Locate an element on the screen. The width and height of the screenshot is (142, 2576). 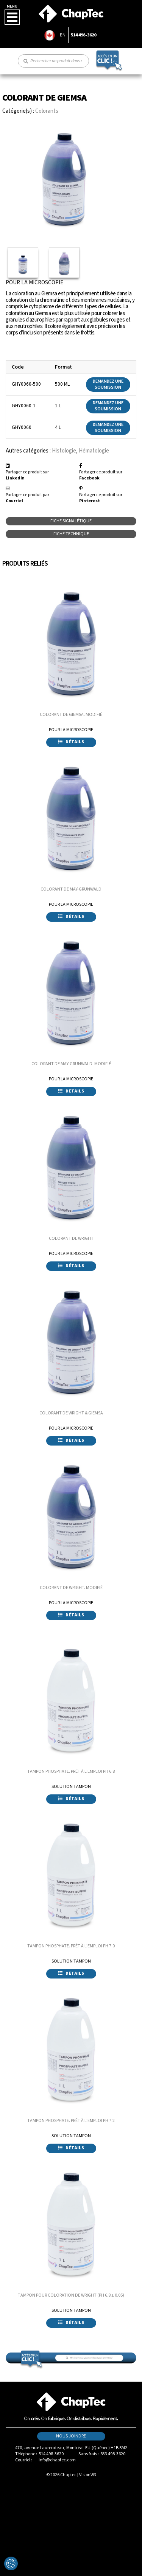
Détails is located at coordinates (71, 742).